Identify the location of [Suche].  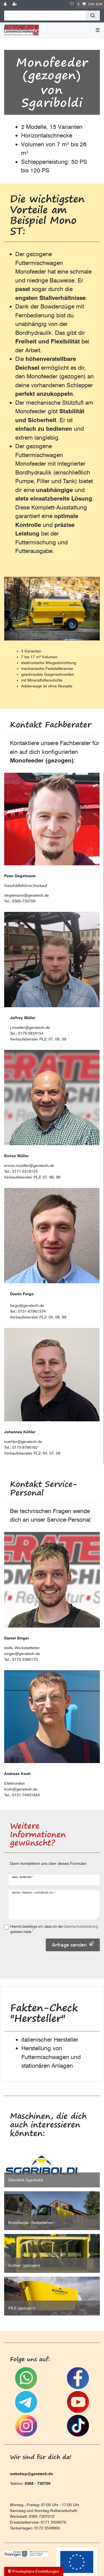
(93, 16).